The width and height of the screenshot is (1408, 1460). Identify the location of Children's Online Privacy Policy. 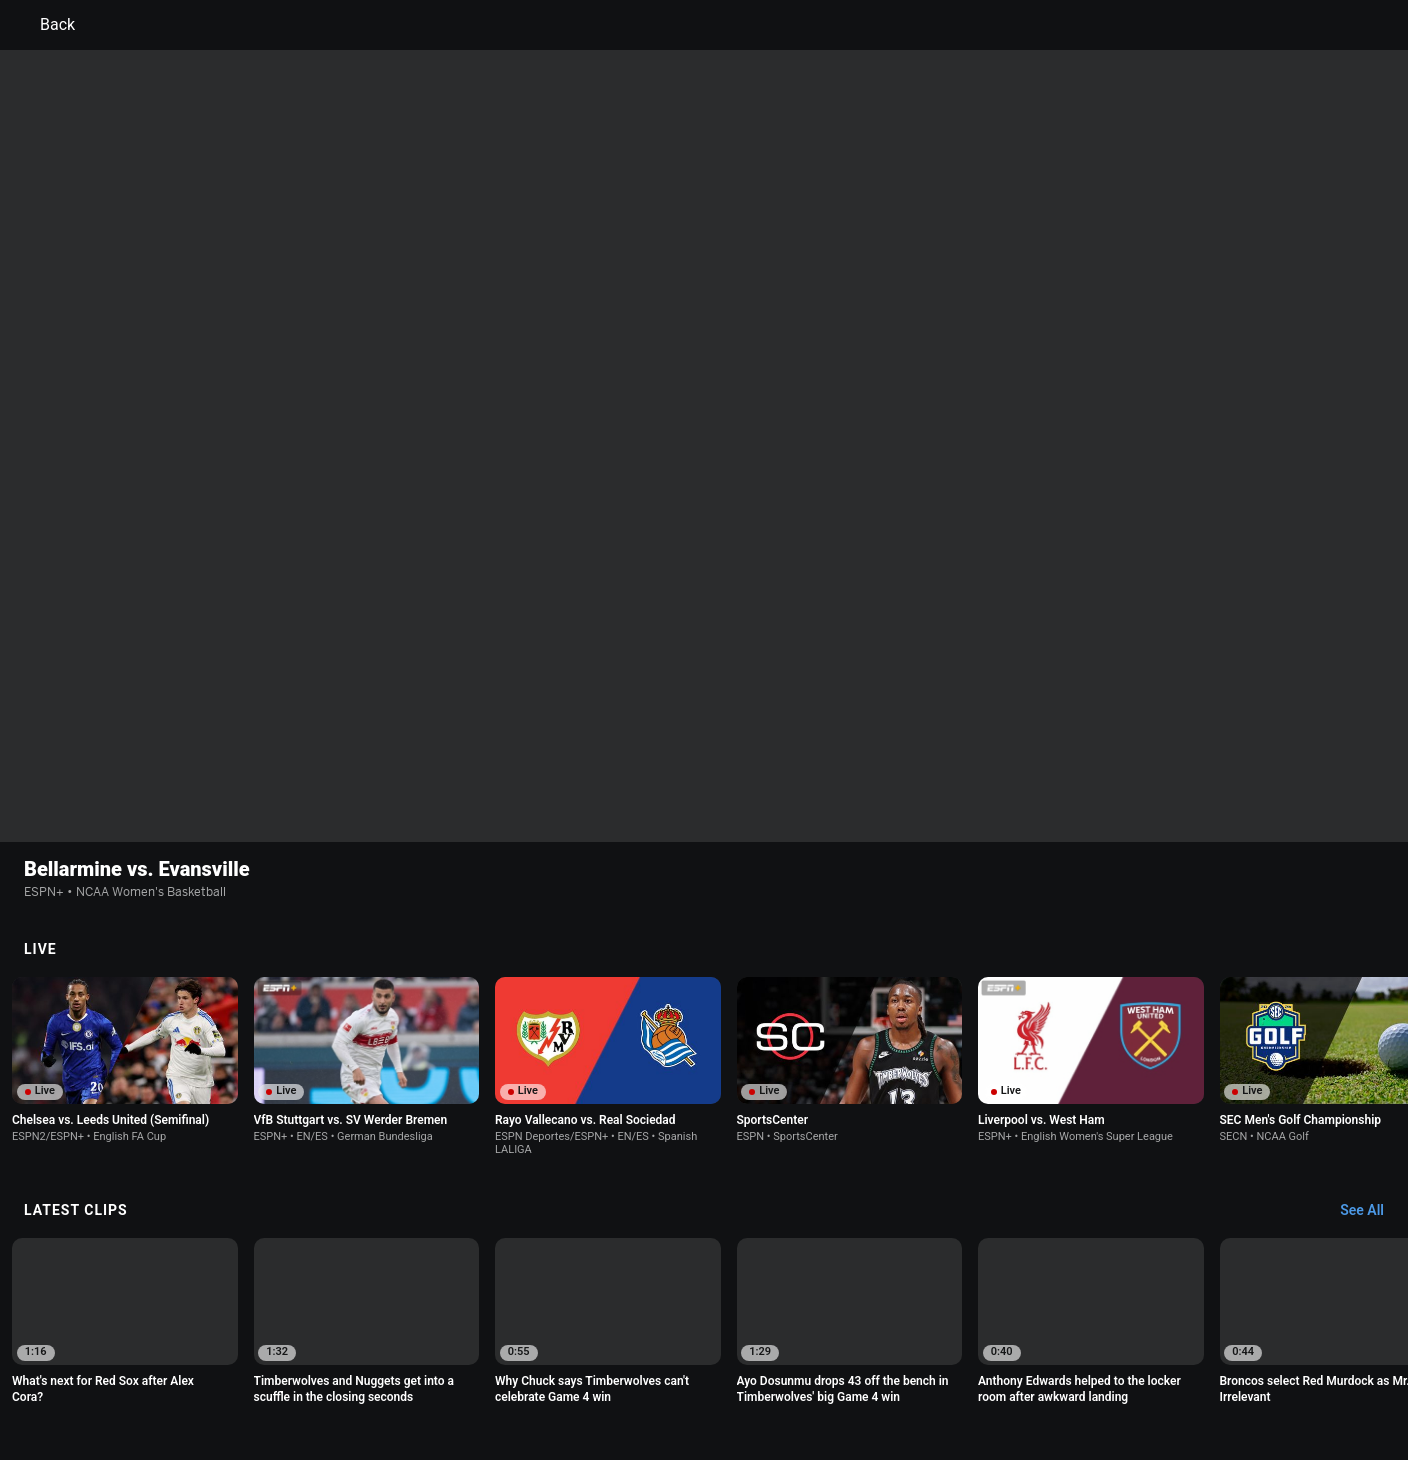
(640, 1365).